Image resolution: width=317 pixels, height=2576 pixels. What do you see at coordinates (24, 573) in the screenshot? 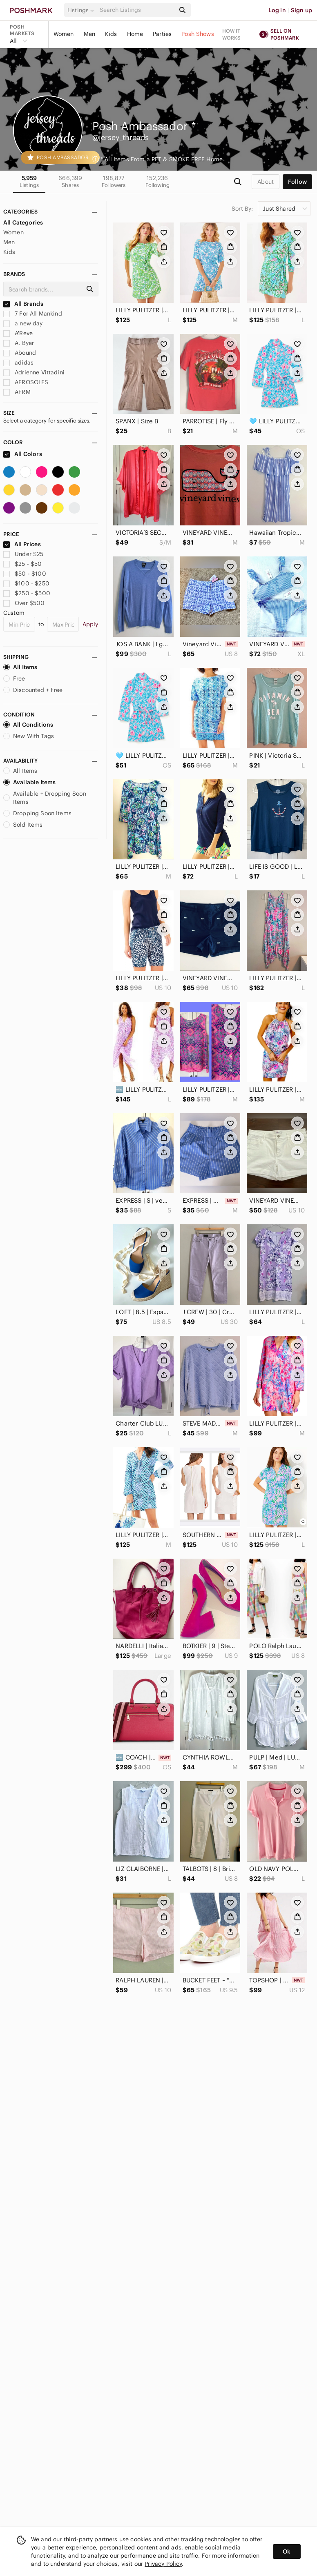
I see `$50 - $100` at bounding box center [24, 573].